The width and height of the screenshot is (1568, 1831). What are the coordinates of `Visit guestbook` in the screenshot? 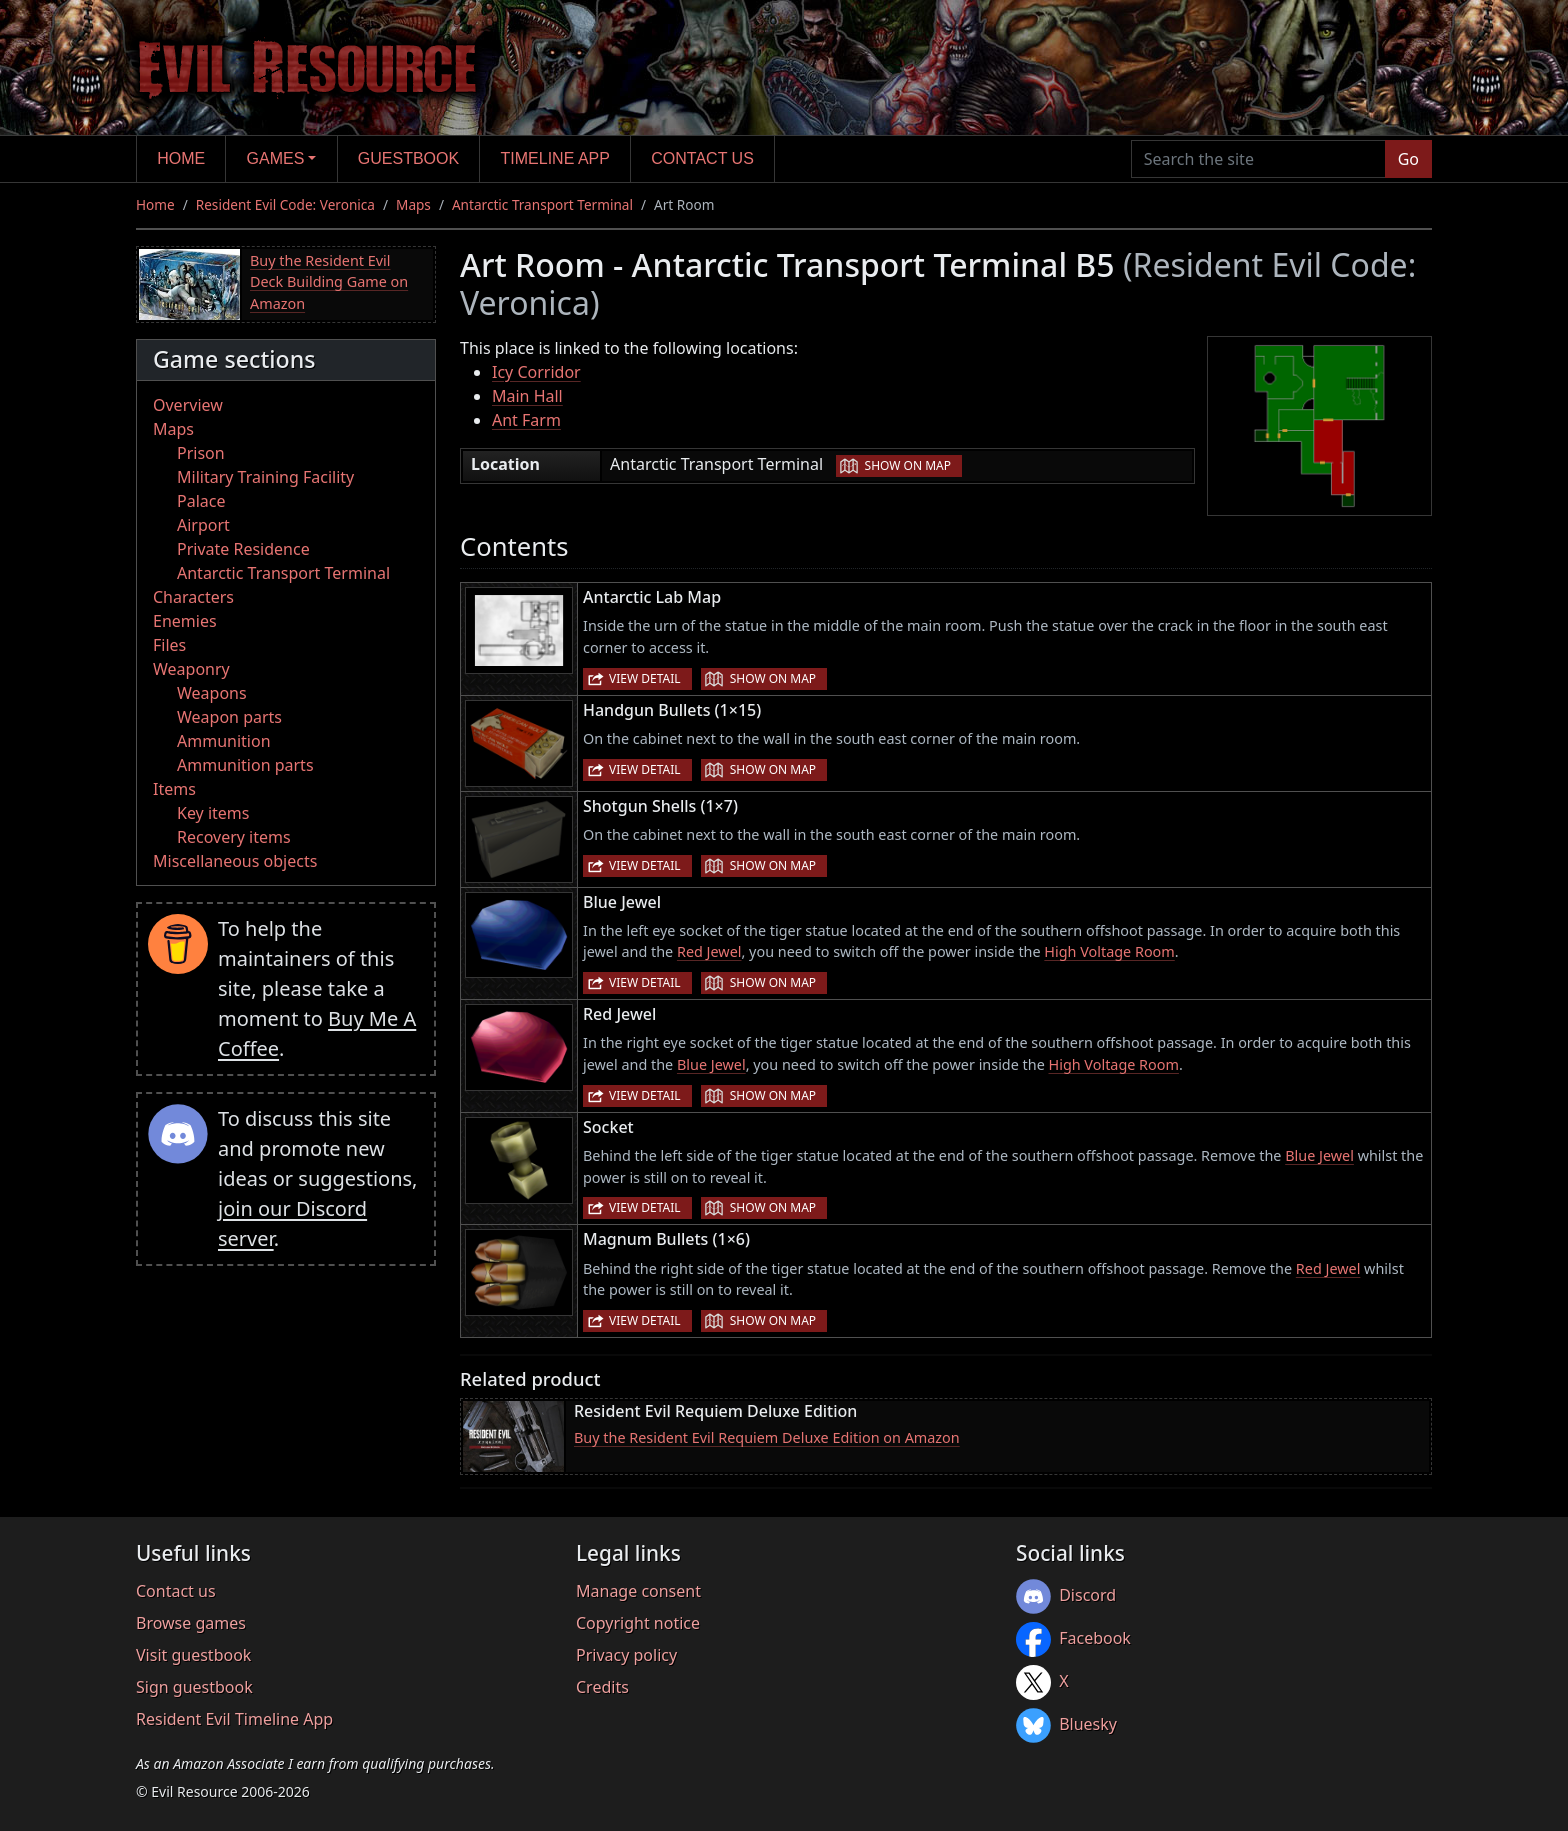 It's located at (193, 1655).